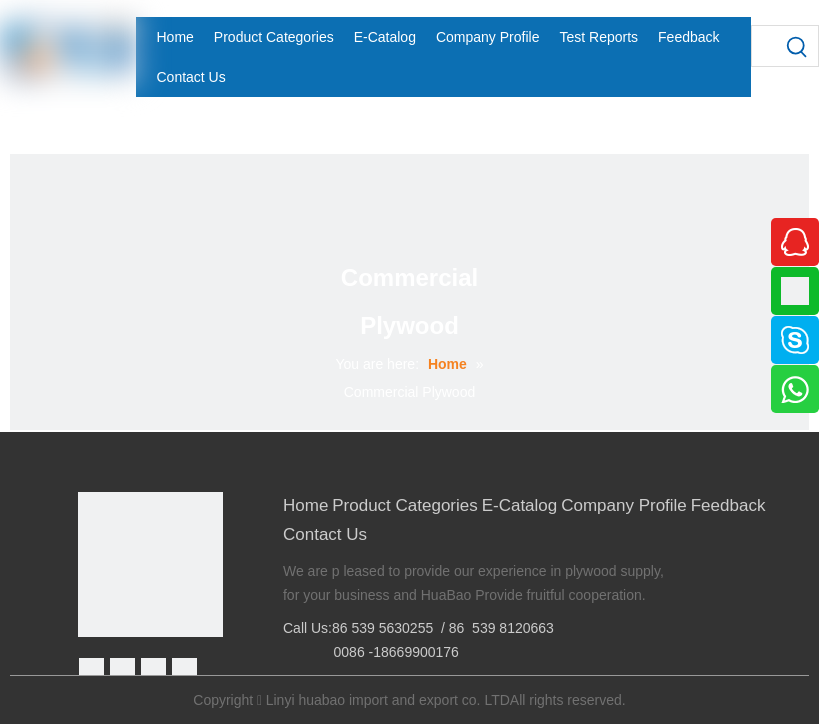  Describe the element at coordinates (624, 505) in the screenshot. I see `Company Profile` at that location.